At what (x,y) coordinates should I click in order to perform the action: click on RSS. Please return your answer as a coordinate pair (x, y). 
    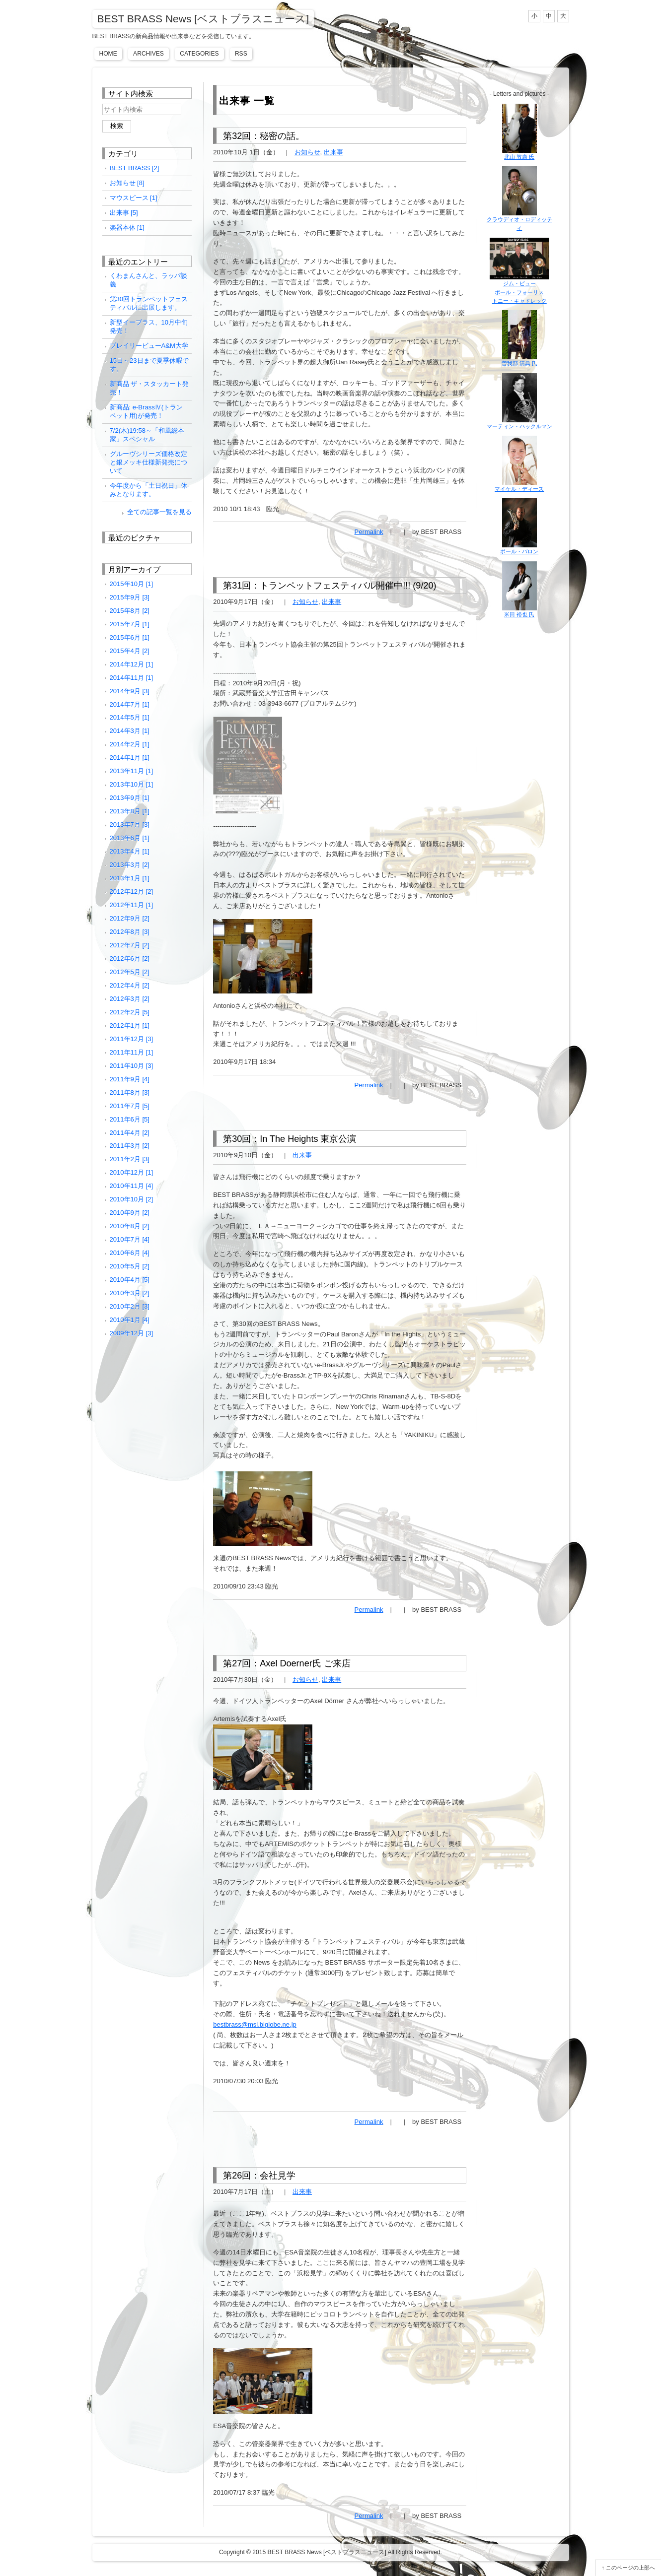
    Looking at the image, I should click on (241, 53).